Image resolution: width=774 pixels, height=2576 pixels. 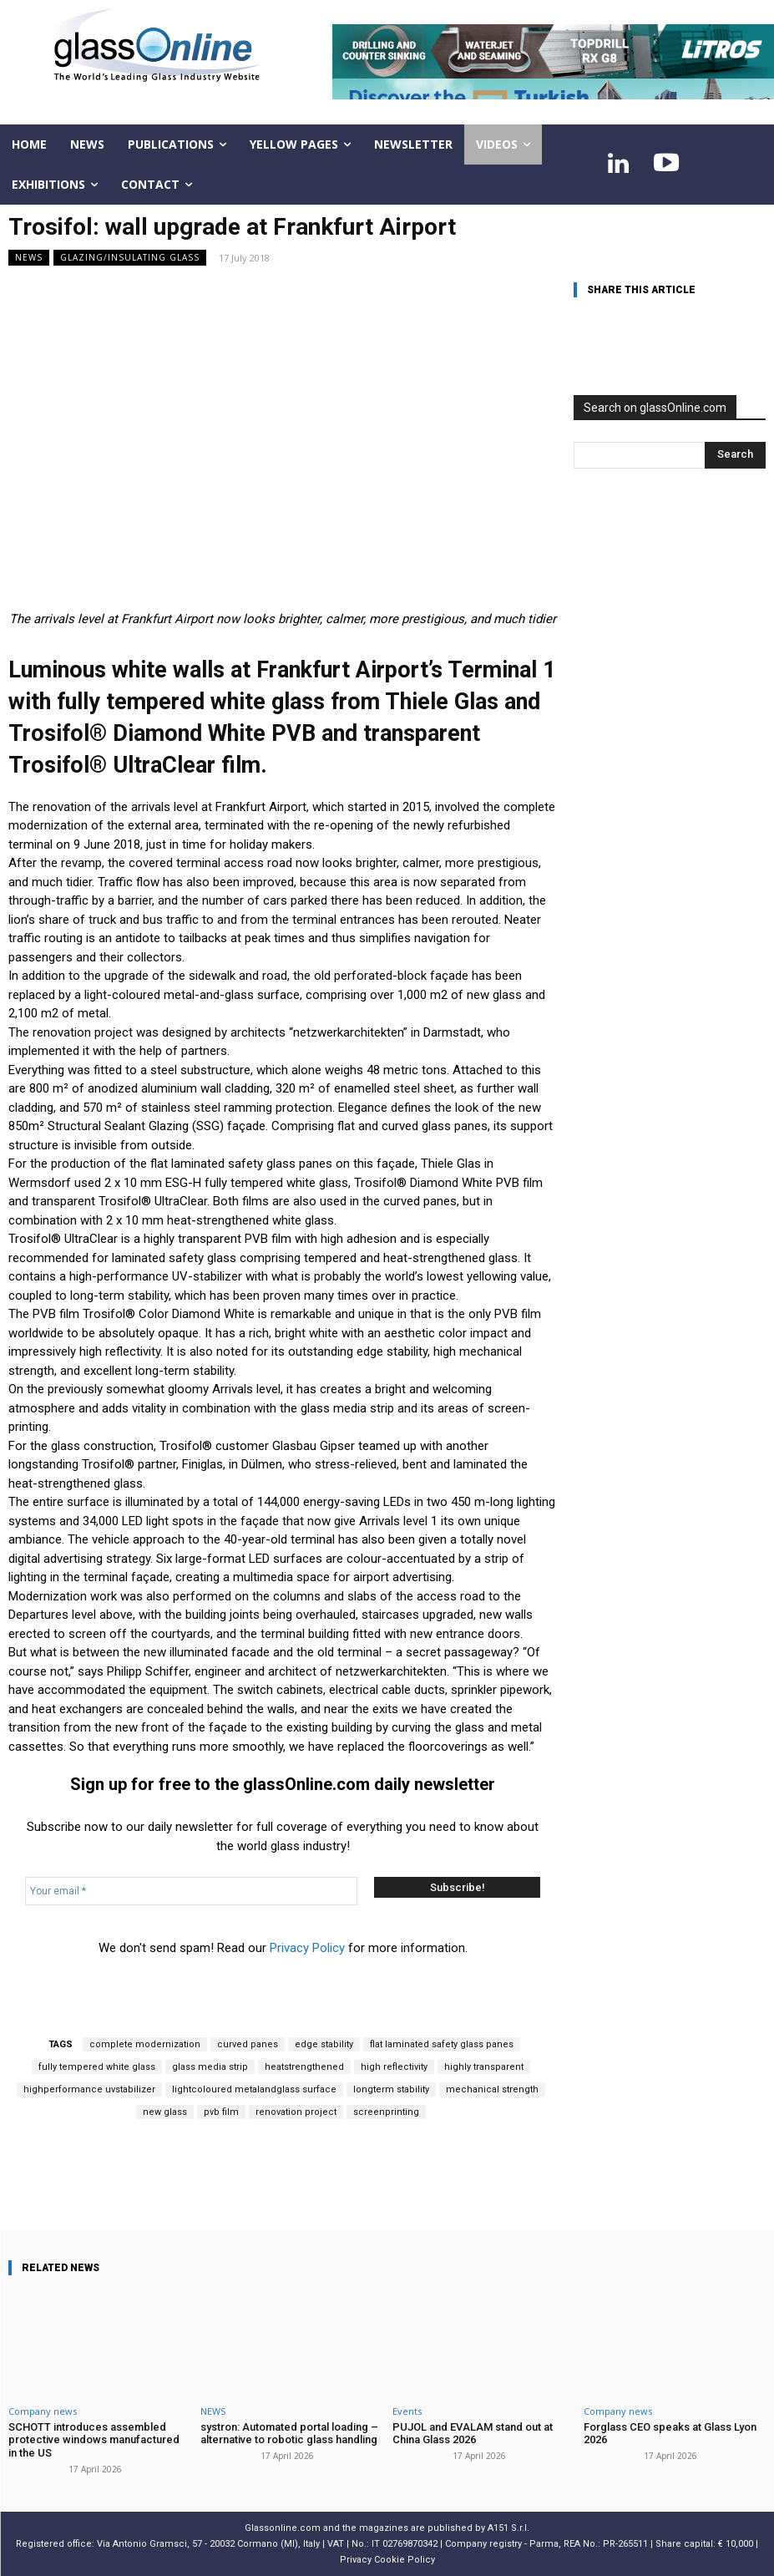 What do you see at coordinates (472, 2434) in the screenshot?
I see `PUJOL and EVALAM stand out at China Glass 2026` at bounding box center [472, 2434].